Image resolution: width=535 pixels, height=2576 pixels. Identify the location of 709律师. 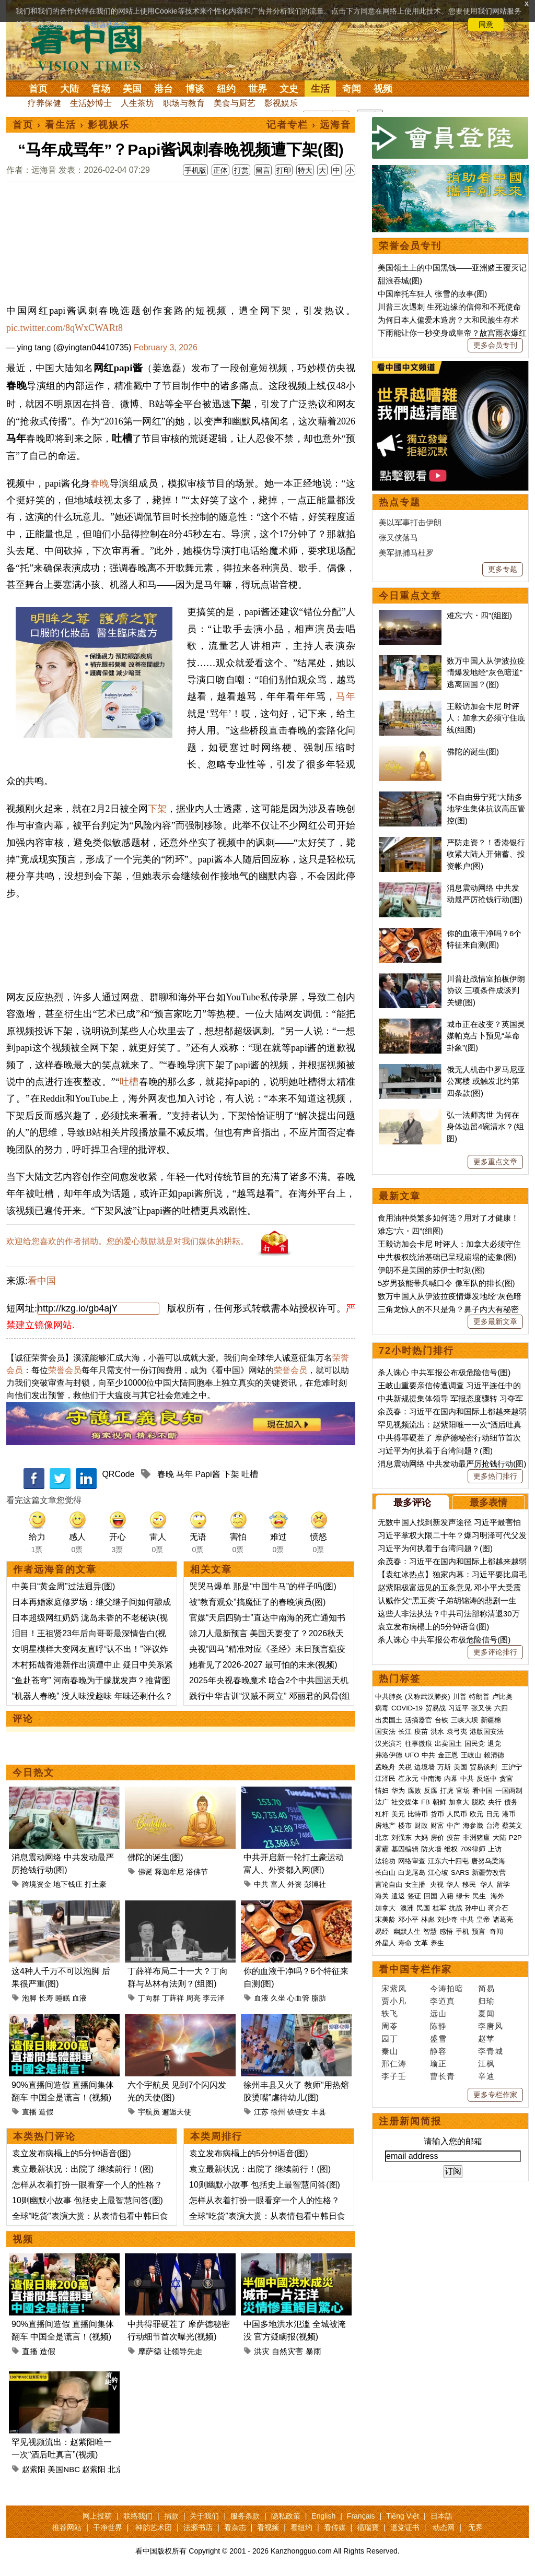
(472, 1849).